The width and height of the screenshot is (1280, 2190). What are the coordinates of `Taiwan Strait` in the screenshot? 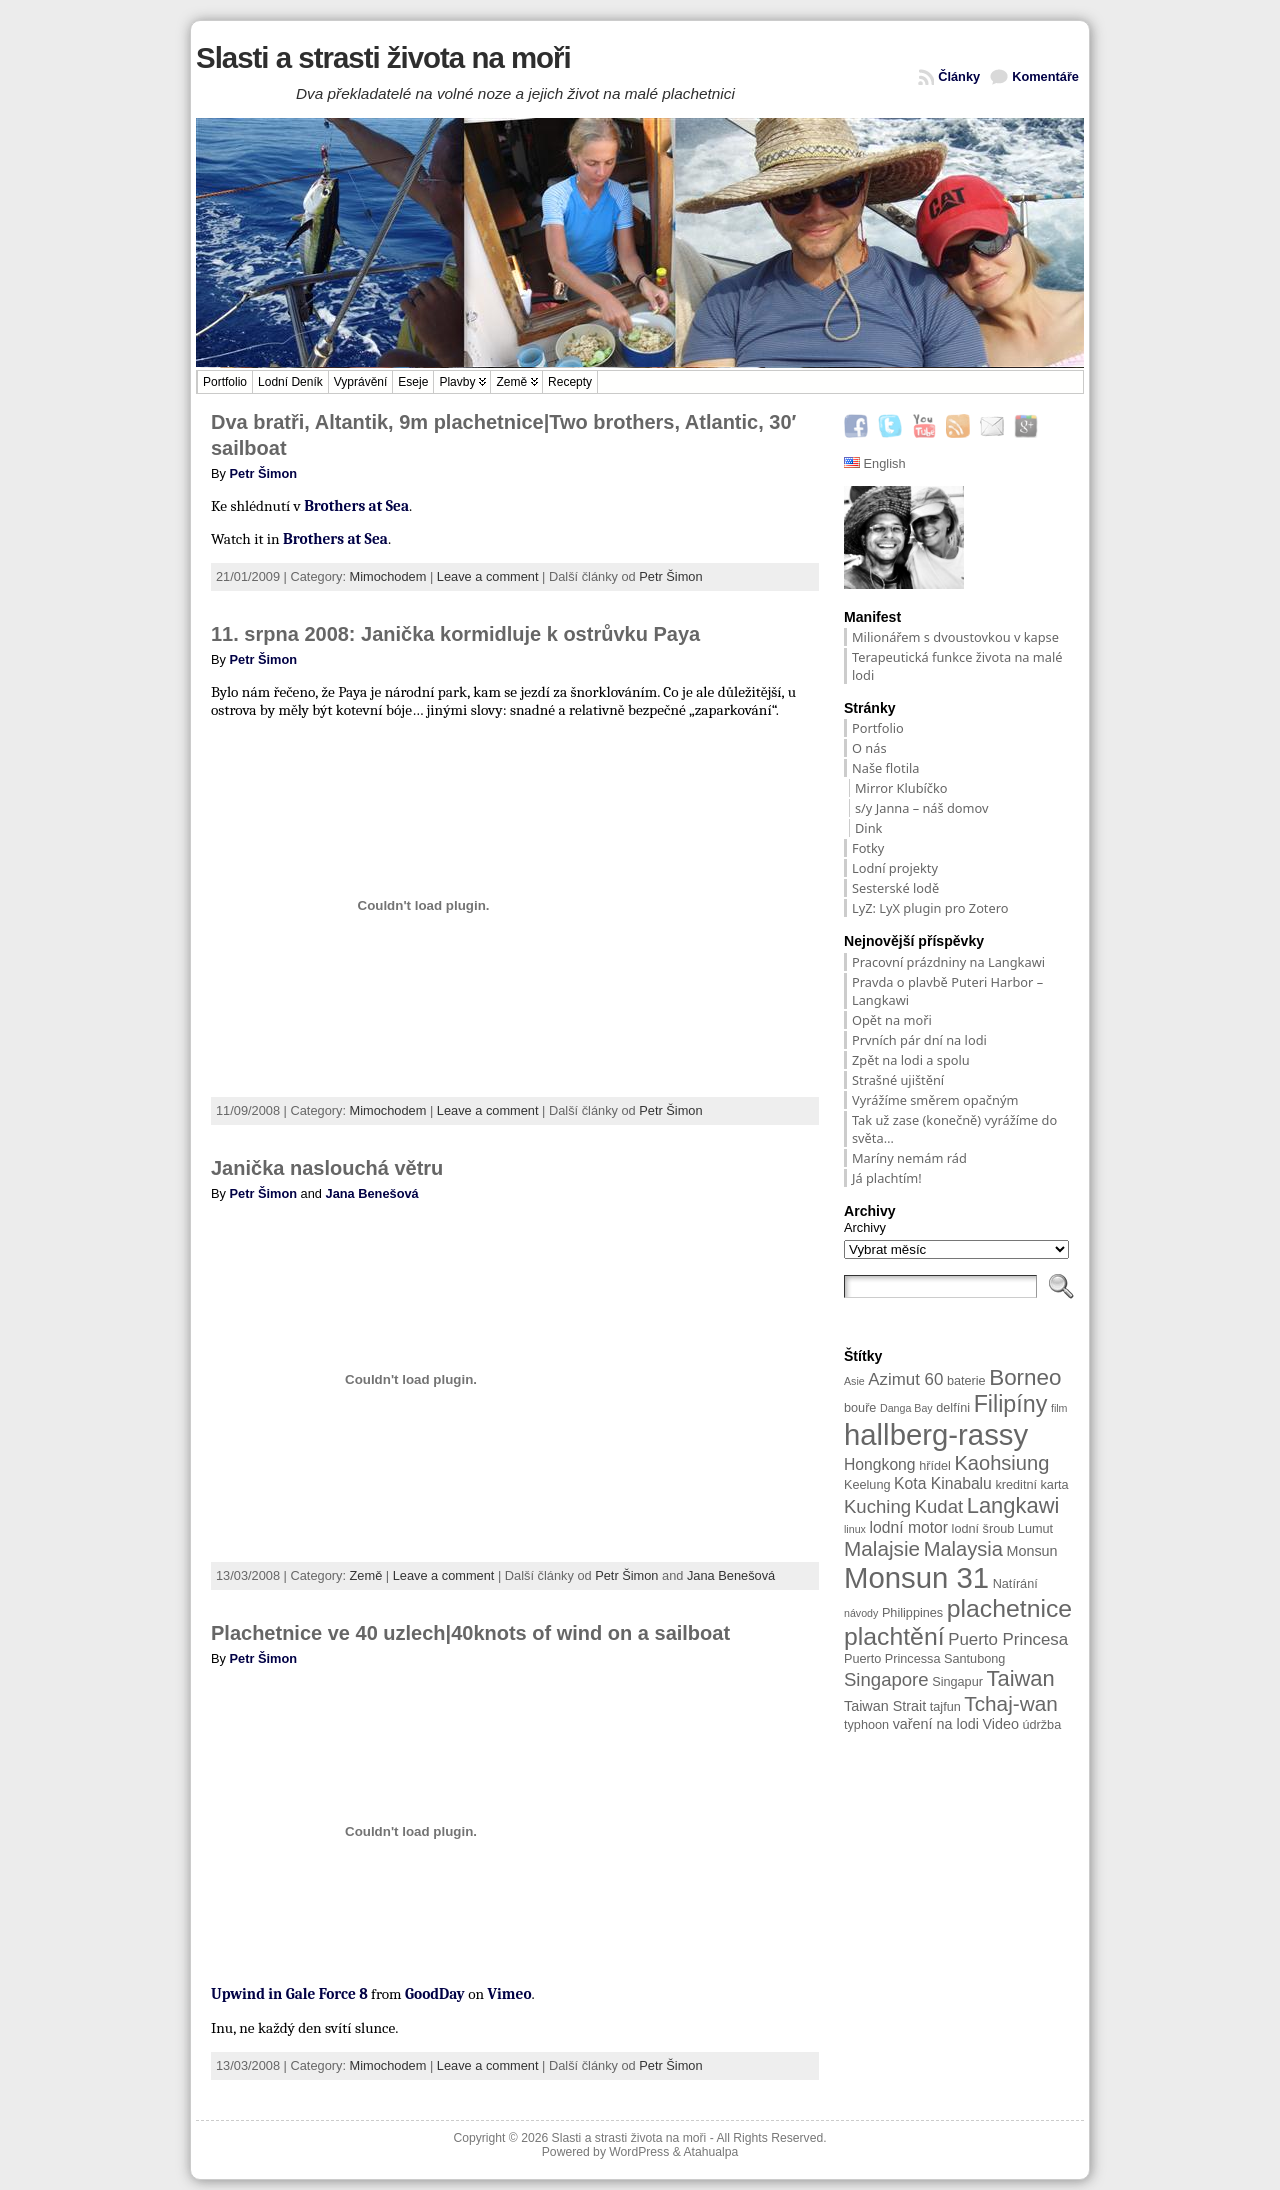 It's located at (885, 1706).